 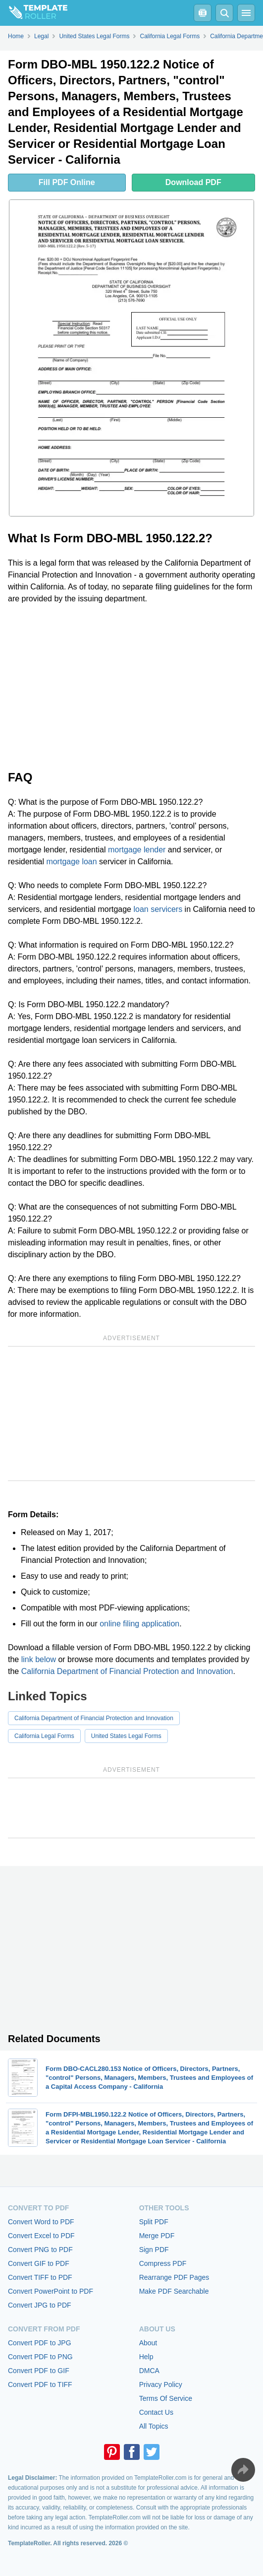 I want to click on Convert PNG to PDF, so click(x=40, y=2250).